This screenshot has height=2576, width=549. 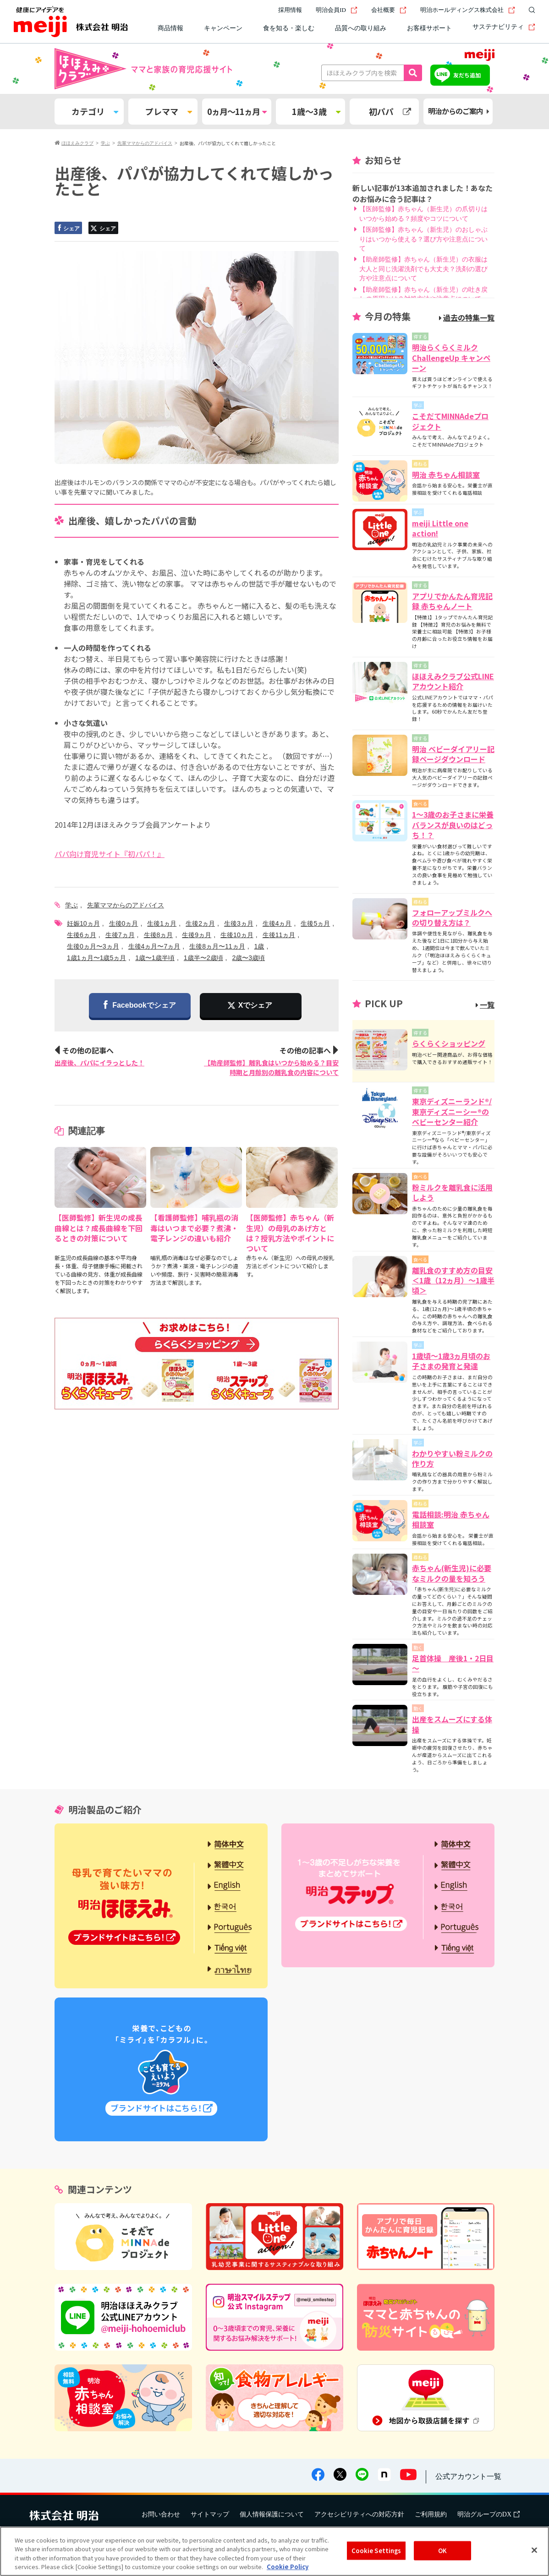 I want to click on Facebookでシェア, so click(x=140, y=1005).